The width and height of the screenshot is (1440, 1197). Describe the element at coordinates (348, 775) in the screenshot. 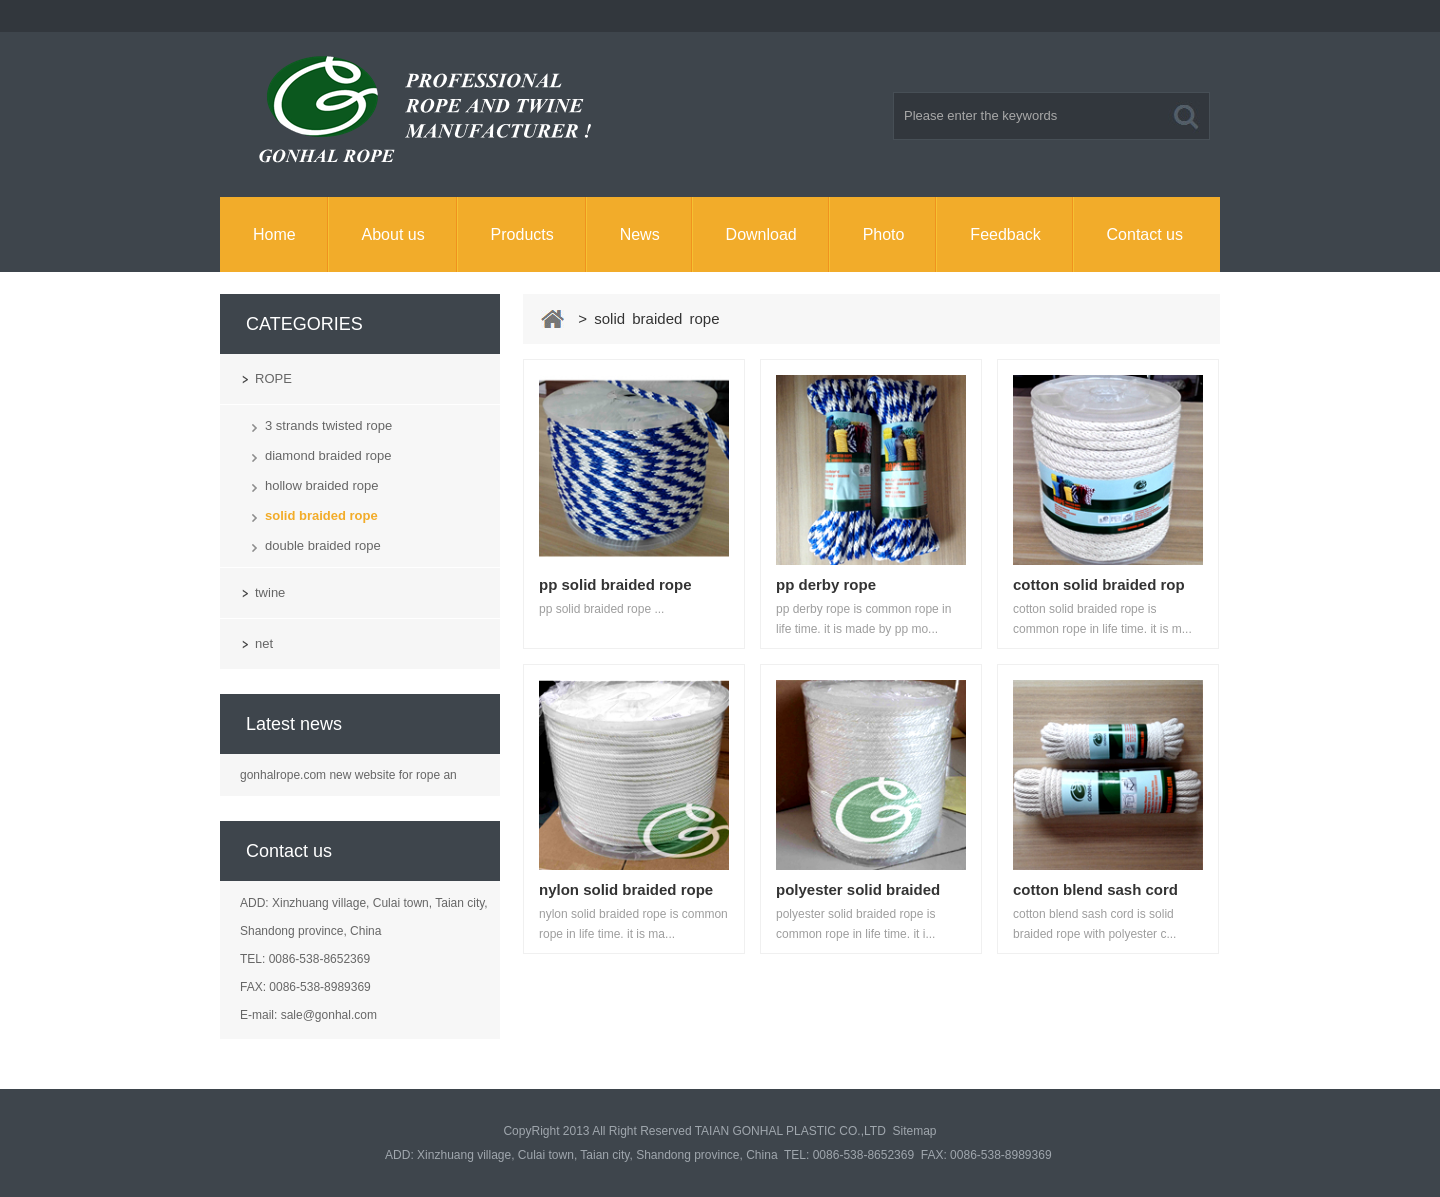

I see `gonhalrope.com new website for rope an` at that location.